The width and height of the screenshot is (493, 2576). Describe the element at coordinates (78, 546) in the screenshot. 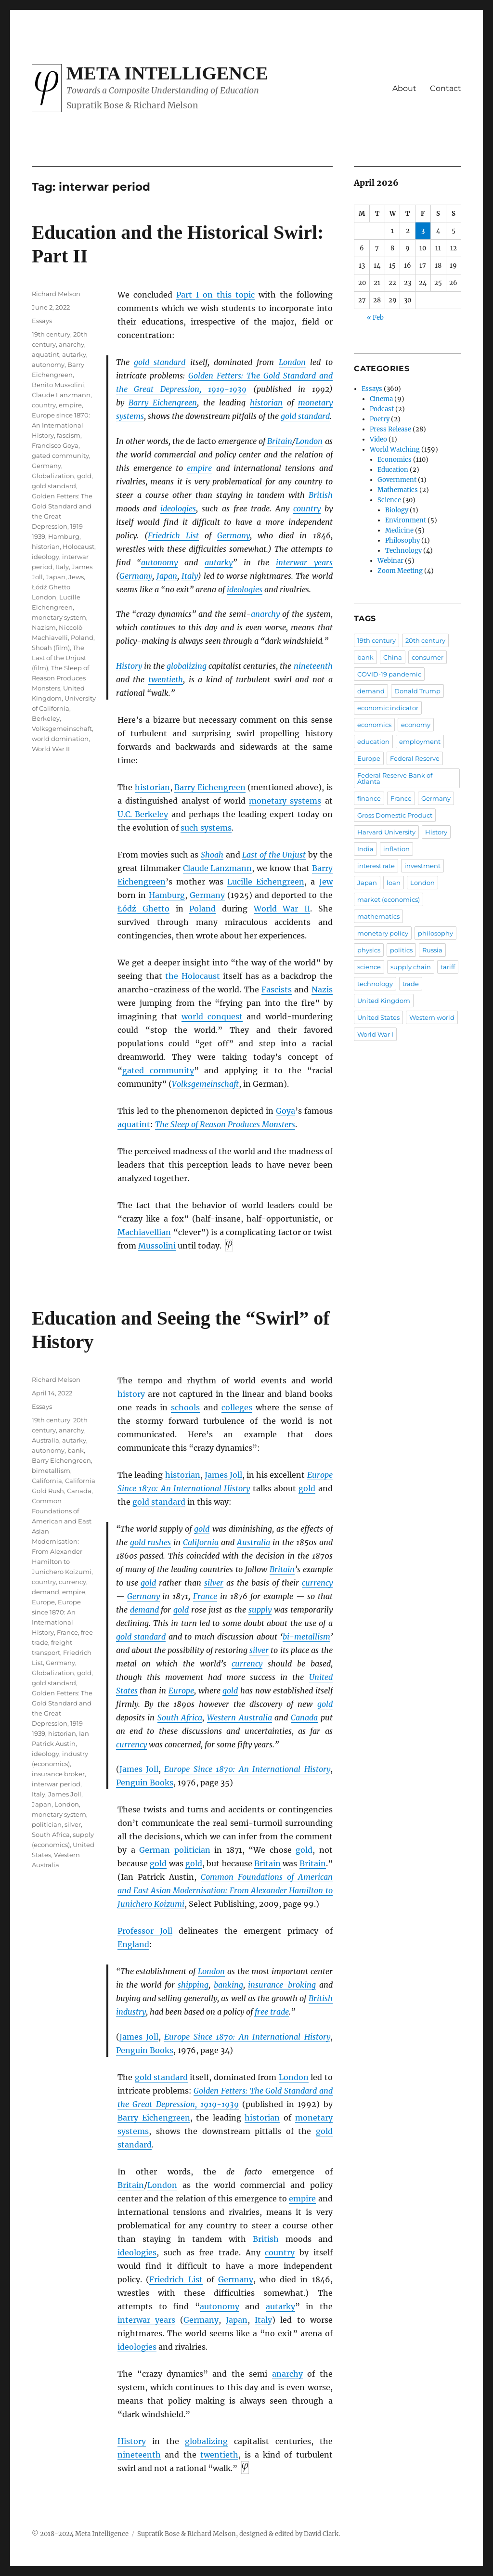

I see `Holocaust` at that location.